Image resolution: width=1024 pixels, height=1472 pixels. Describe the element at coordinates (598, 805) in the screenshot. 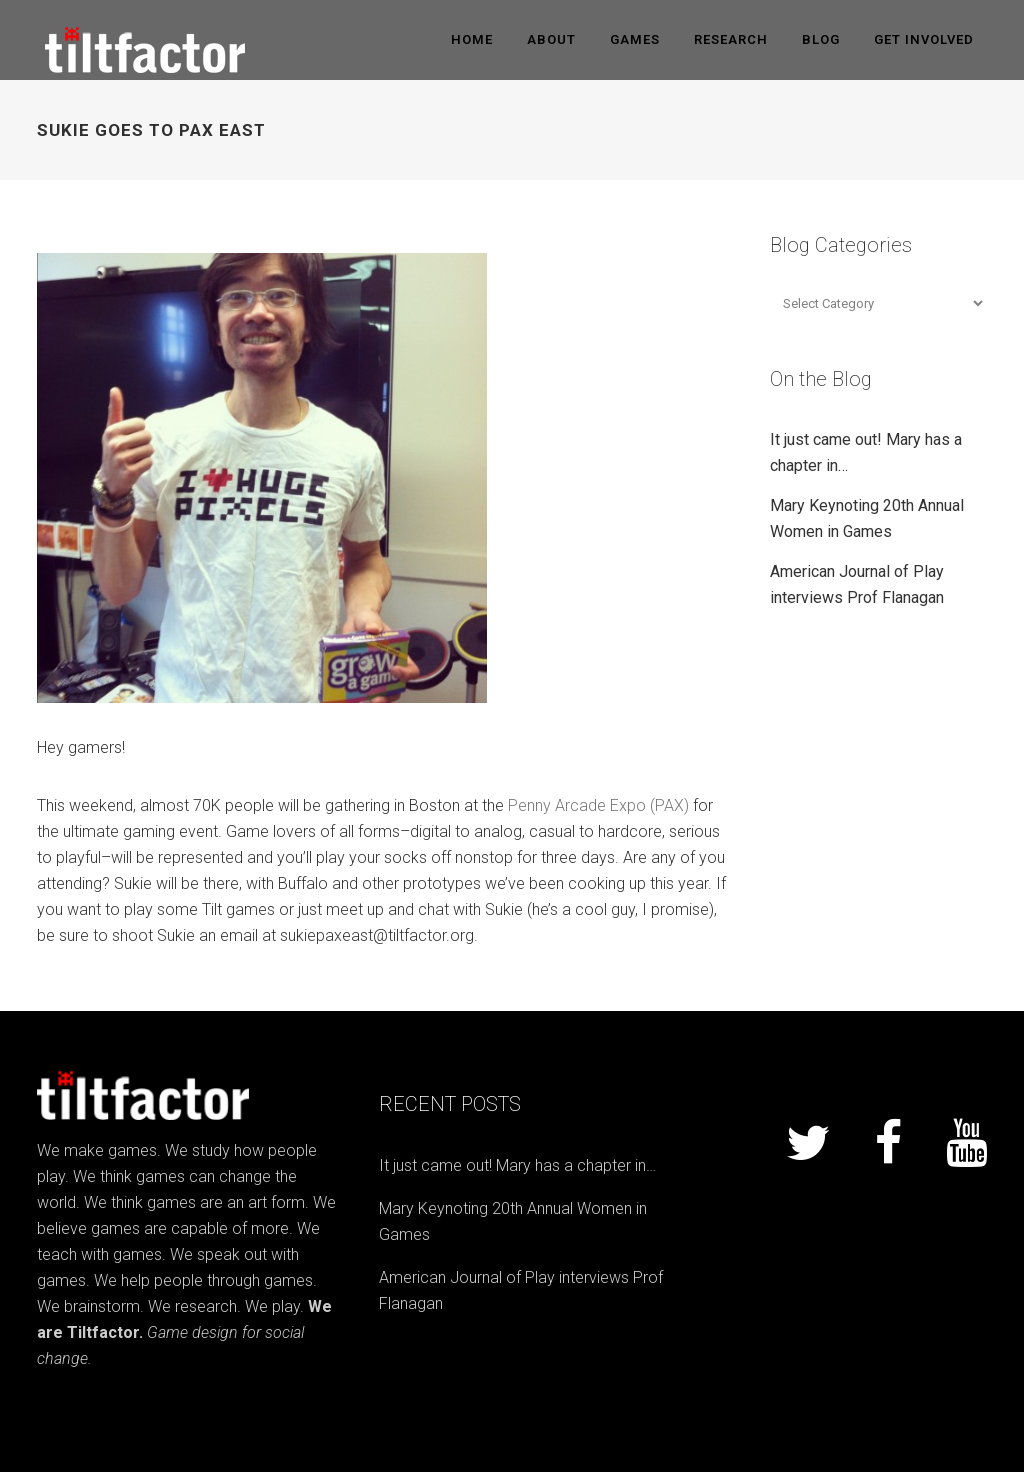

I see `Penny Arcade Expo (PAX)` at that location.